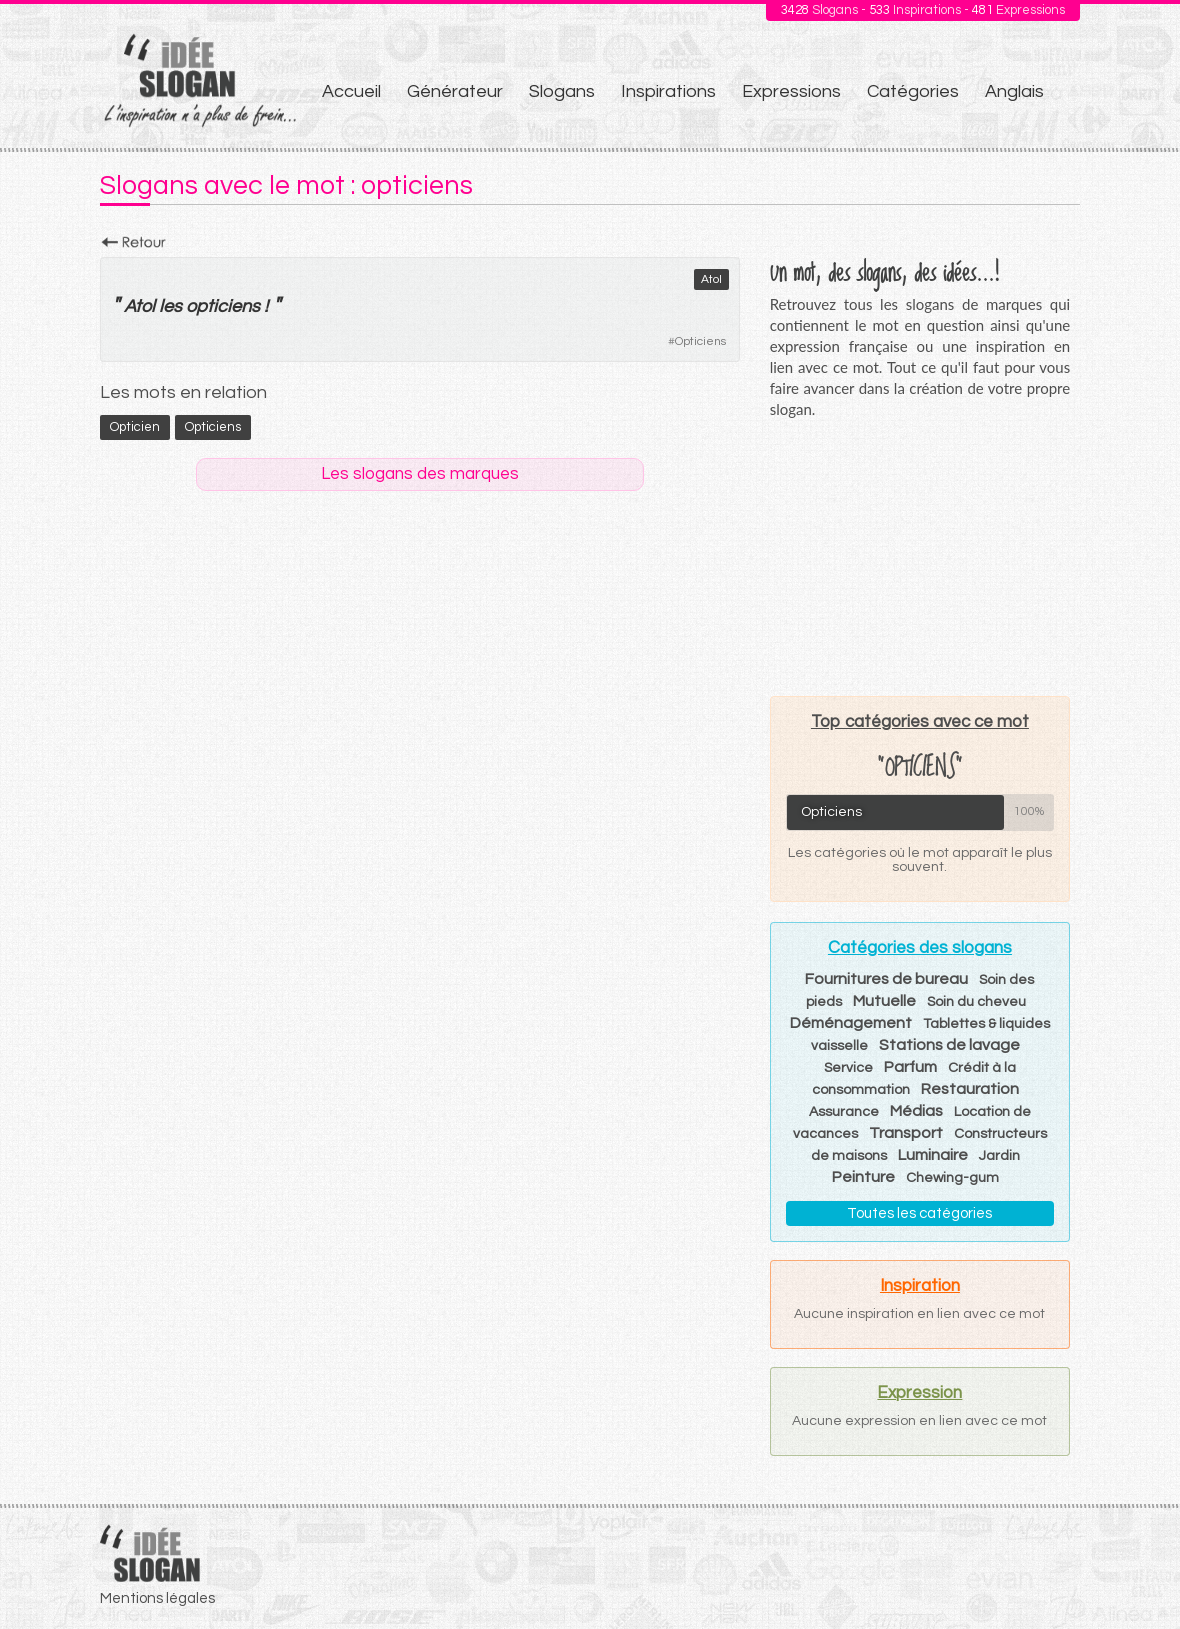 The width and height of the screenshot is (1180, 1629). What do you see at coordinates (791, 91) in the screenshot?
I see `Expressions [menuitem]` at bounding box center [791, 91].